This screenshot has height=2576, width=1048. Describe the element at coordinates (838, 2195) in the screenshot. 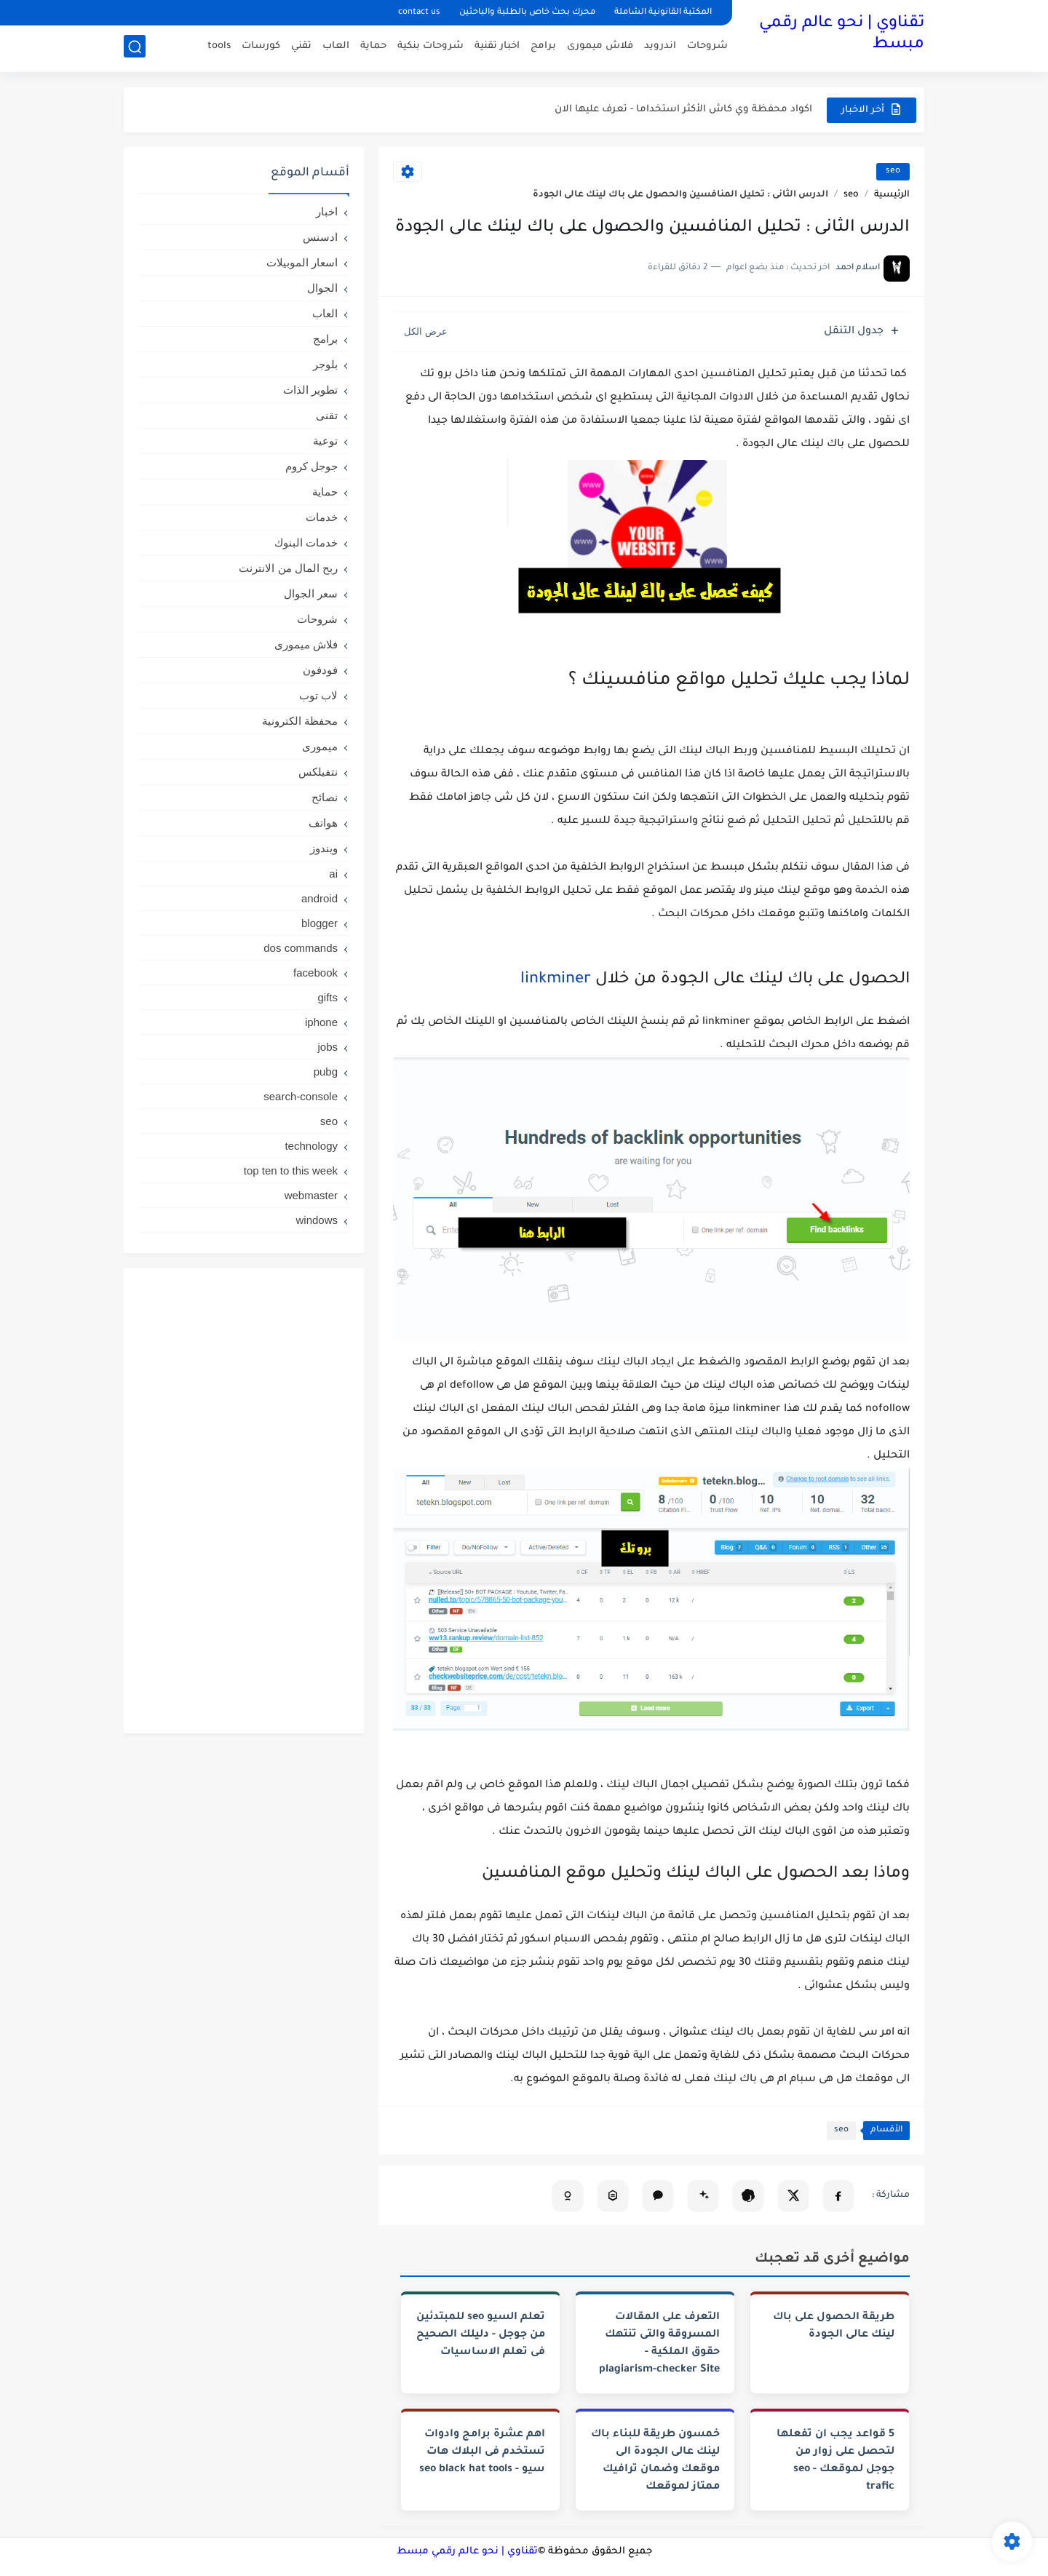

I see `[مشاركة على فيسبوك]` at that location.